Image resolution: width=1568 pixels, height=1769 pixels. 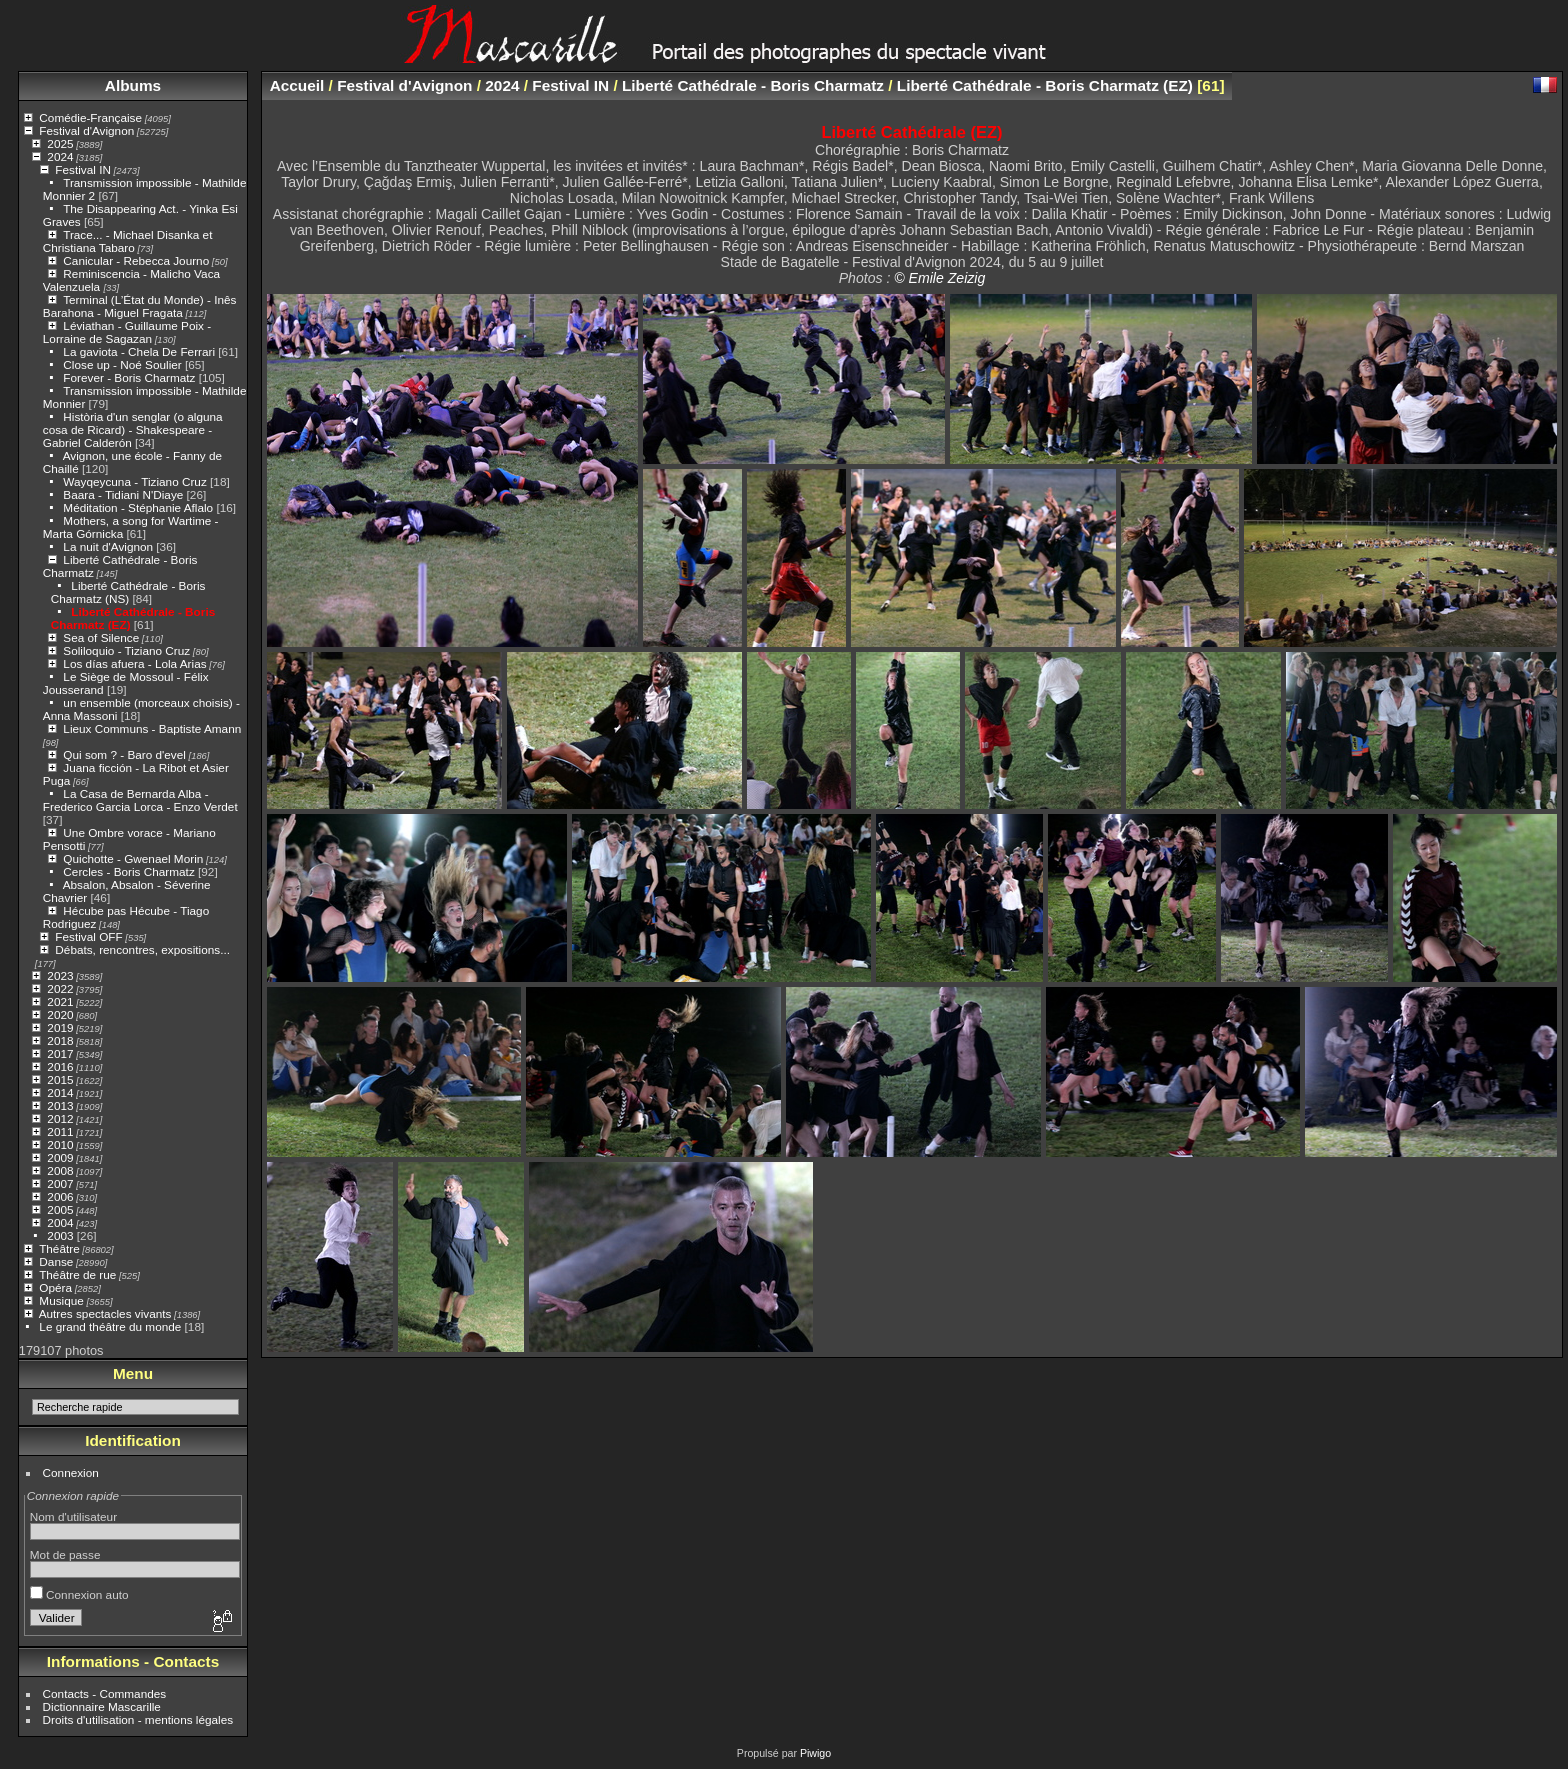 What do you see at coordinates (140, 800) in the screenshot?
I see `La Casa de Bernarda Alba - Frederico Garcia Lorca - Enzo Verdet` at bounding box center [140, 800].